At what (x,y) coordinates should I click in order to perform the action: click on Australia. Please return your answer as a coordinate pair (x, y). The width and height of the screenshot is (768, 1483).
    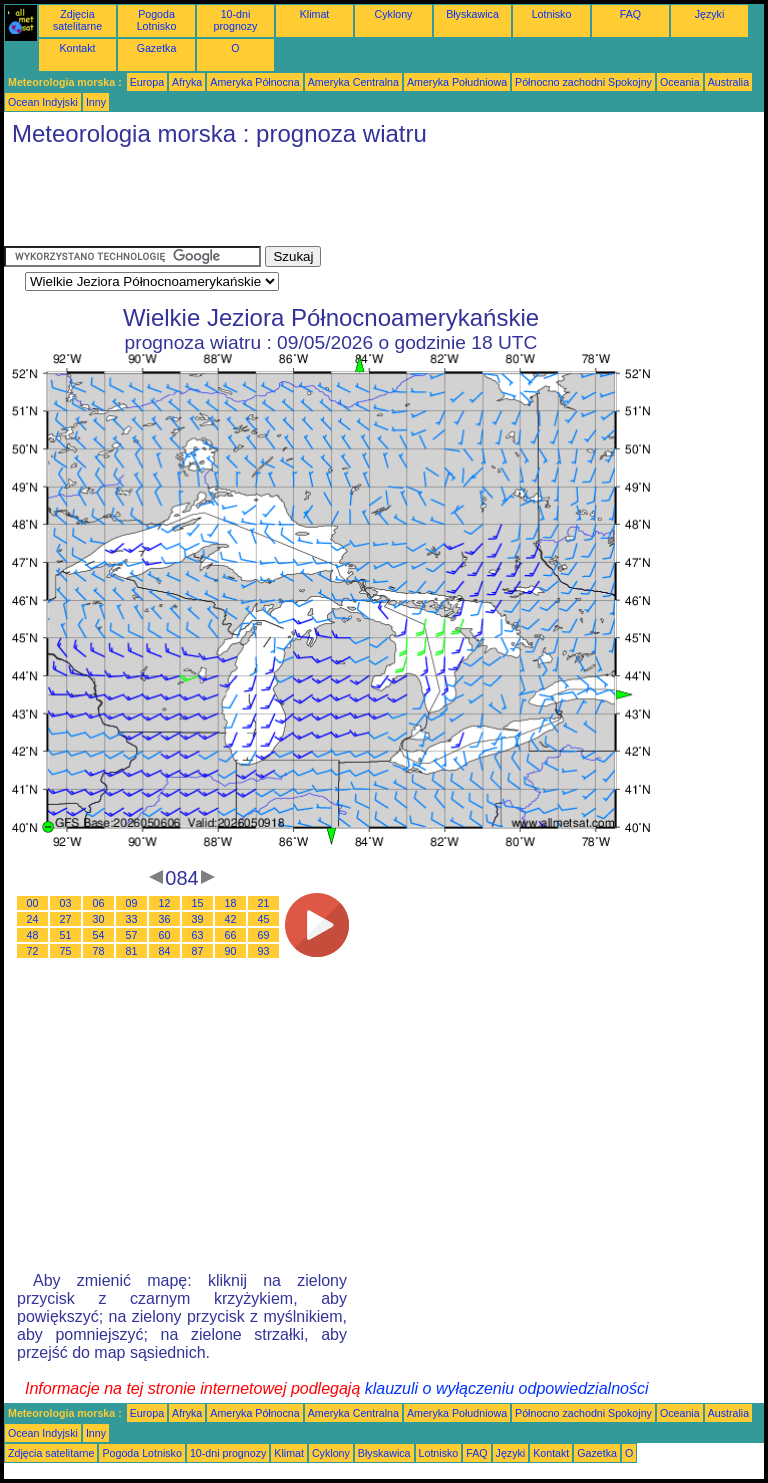
    Looking at the image, I should click on (728, 82).